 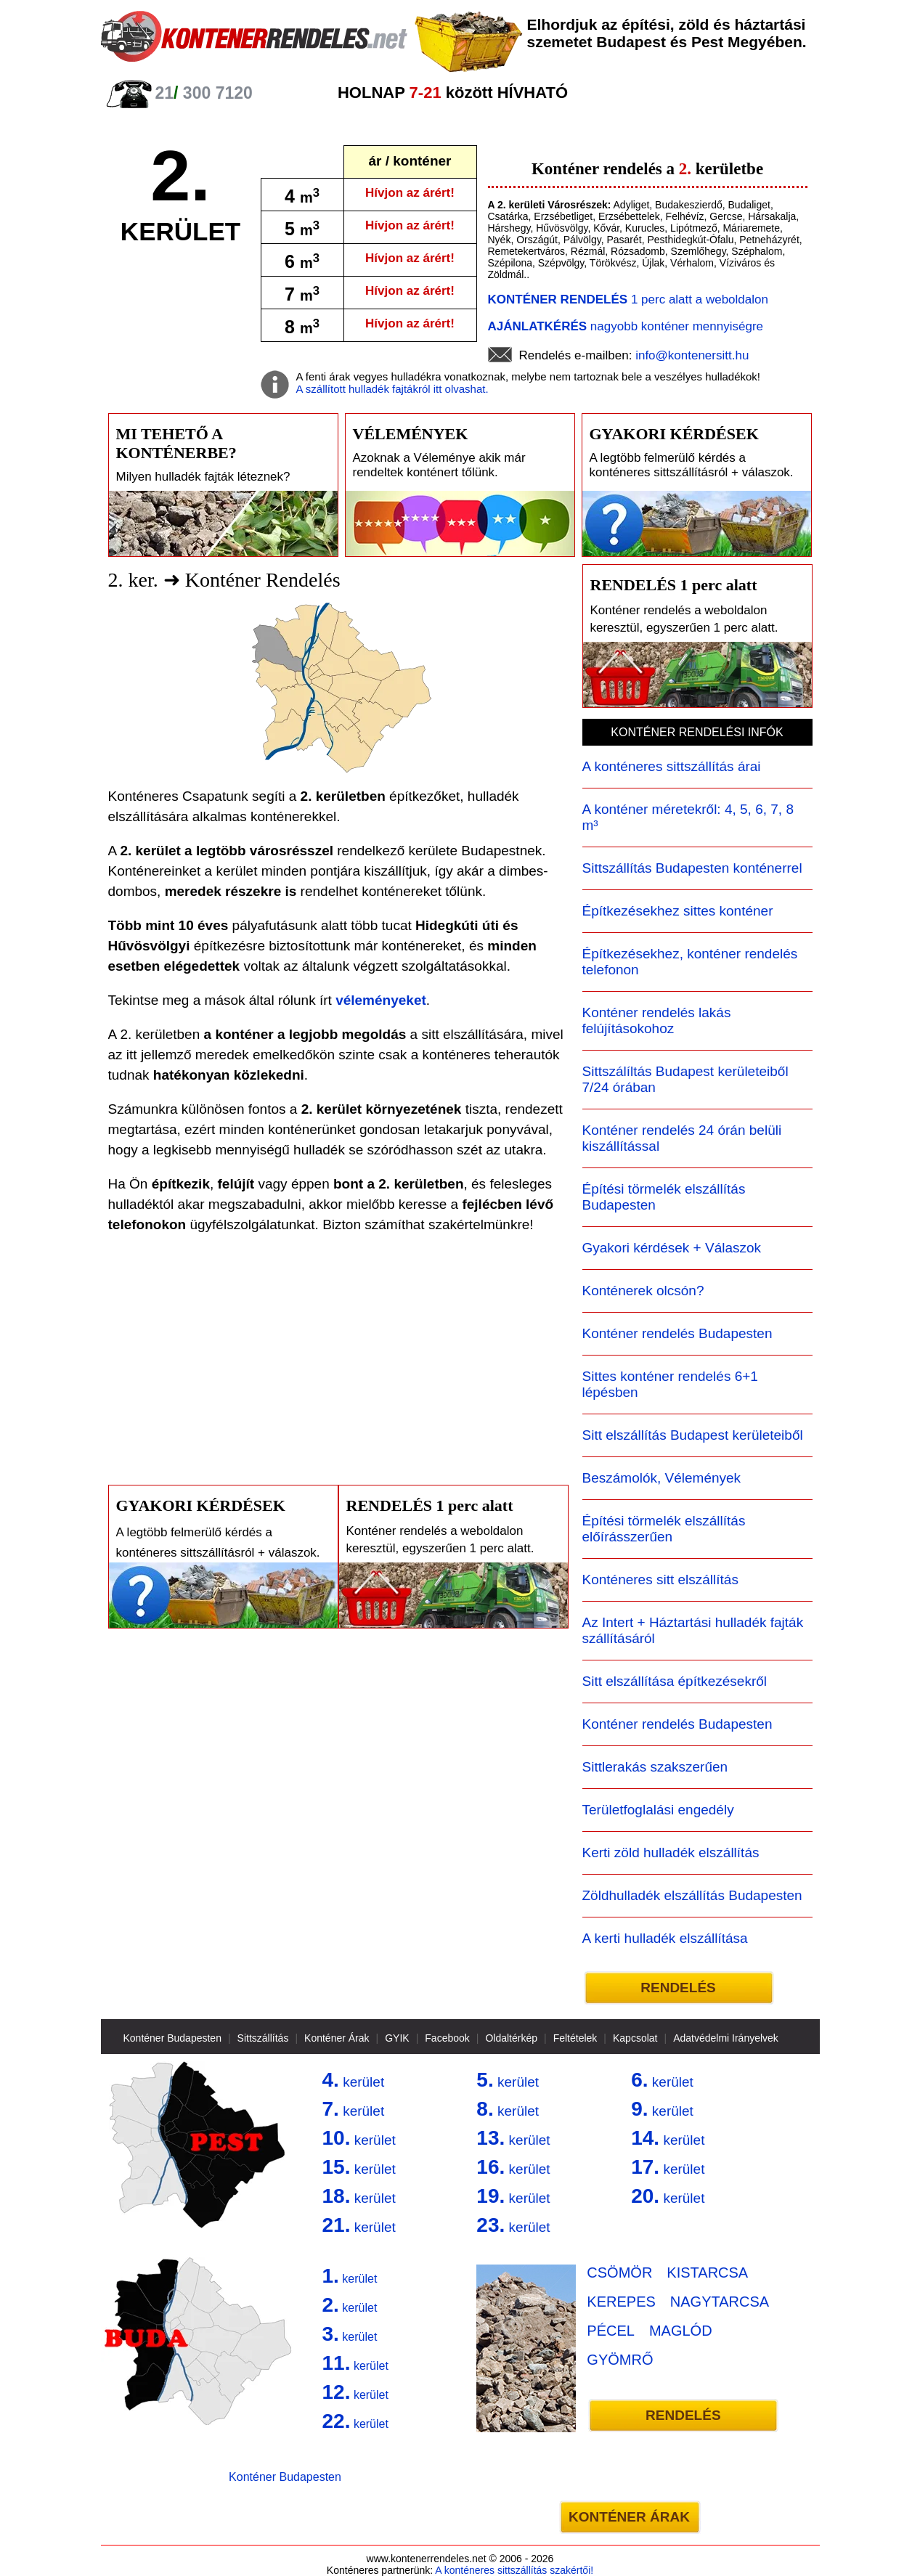 I want to click on Sittlerakás szakszerűen, so click(x=655, y=1766).